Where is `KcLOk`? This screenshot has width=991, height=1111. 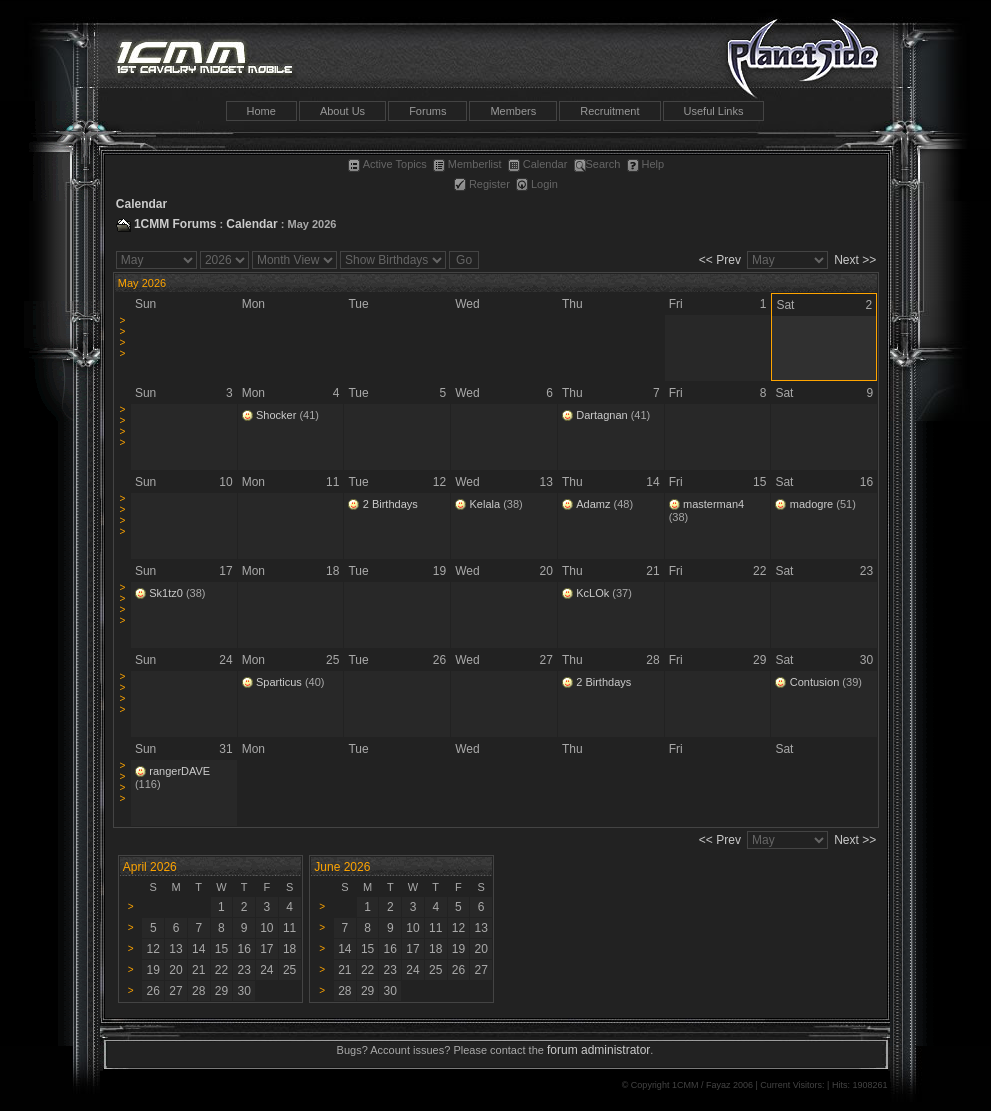
KcLOk is located at coordinates (592, 593).